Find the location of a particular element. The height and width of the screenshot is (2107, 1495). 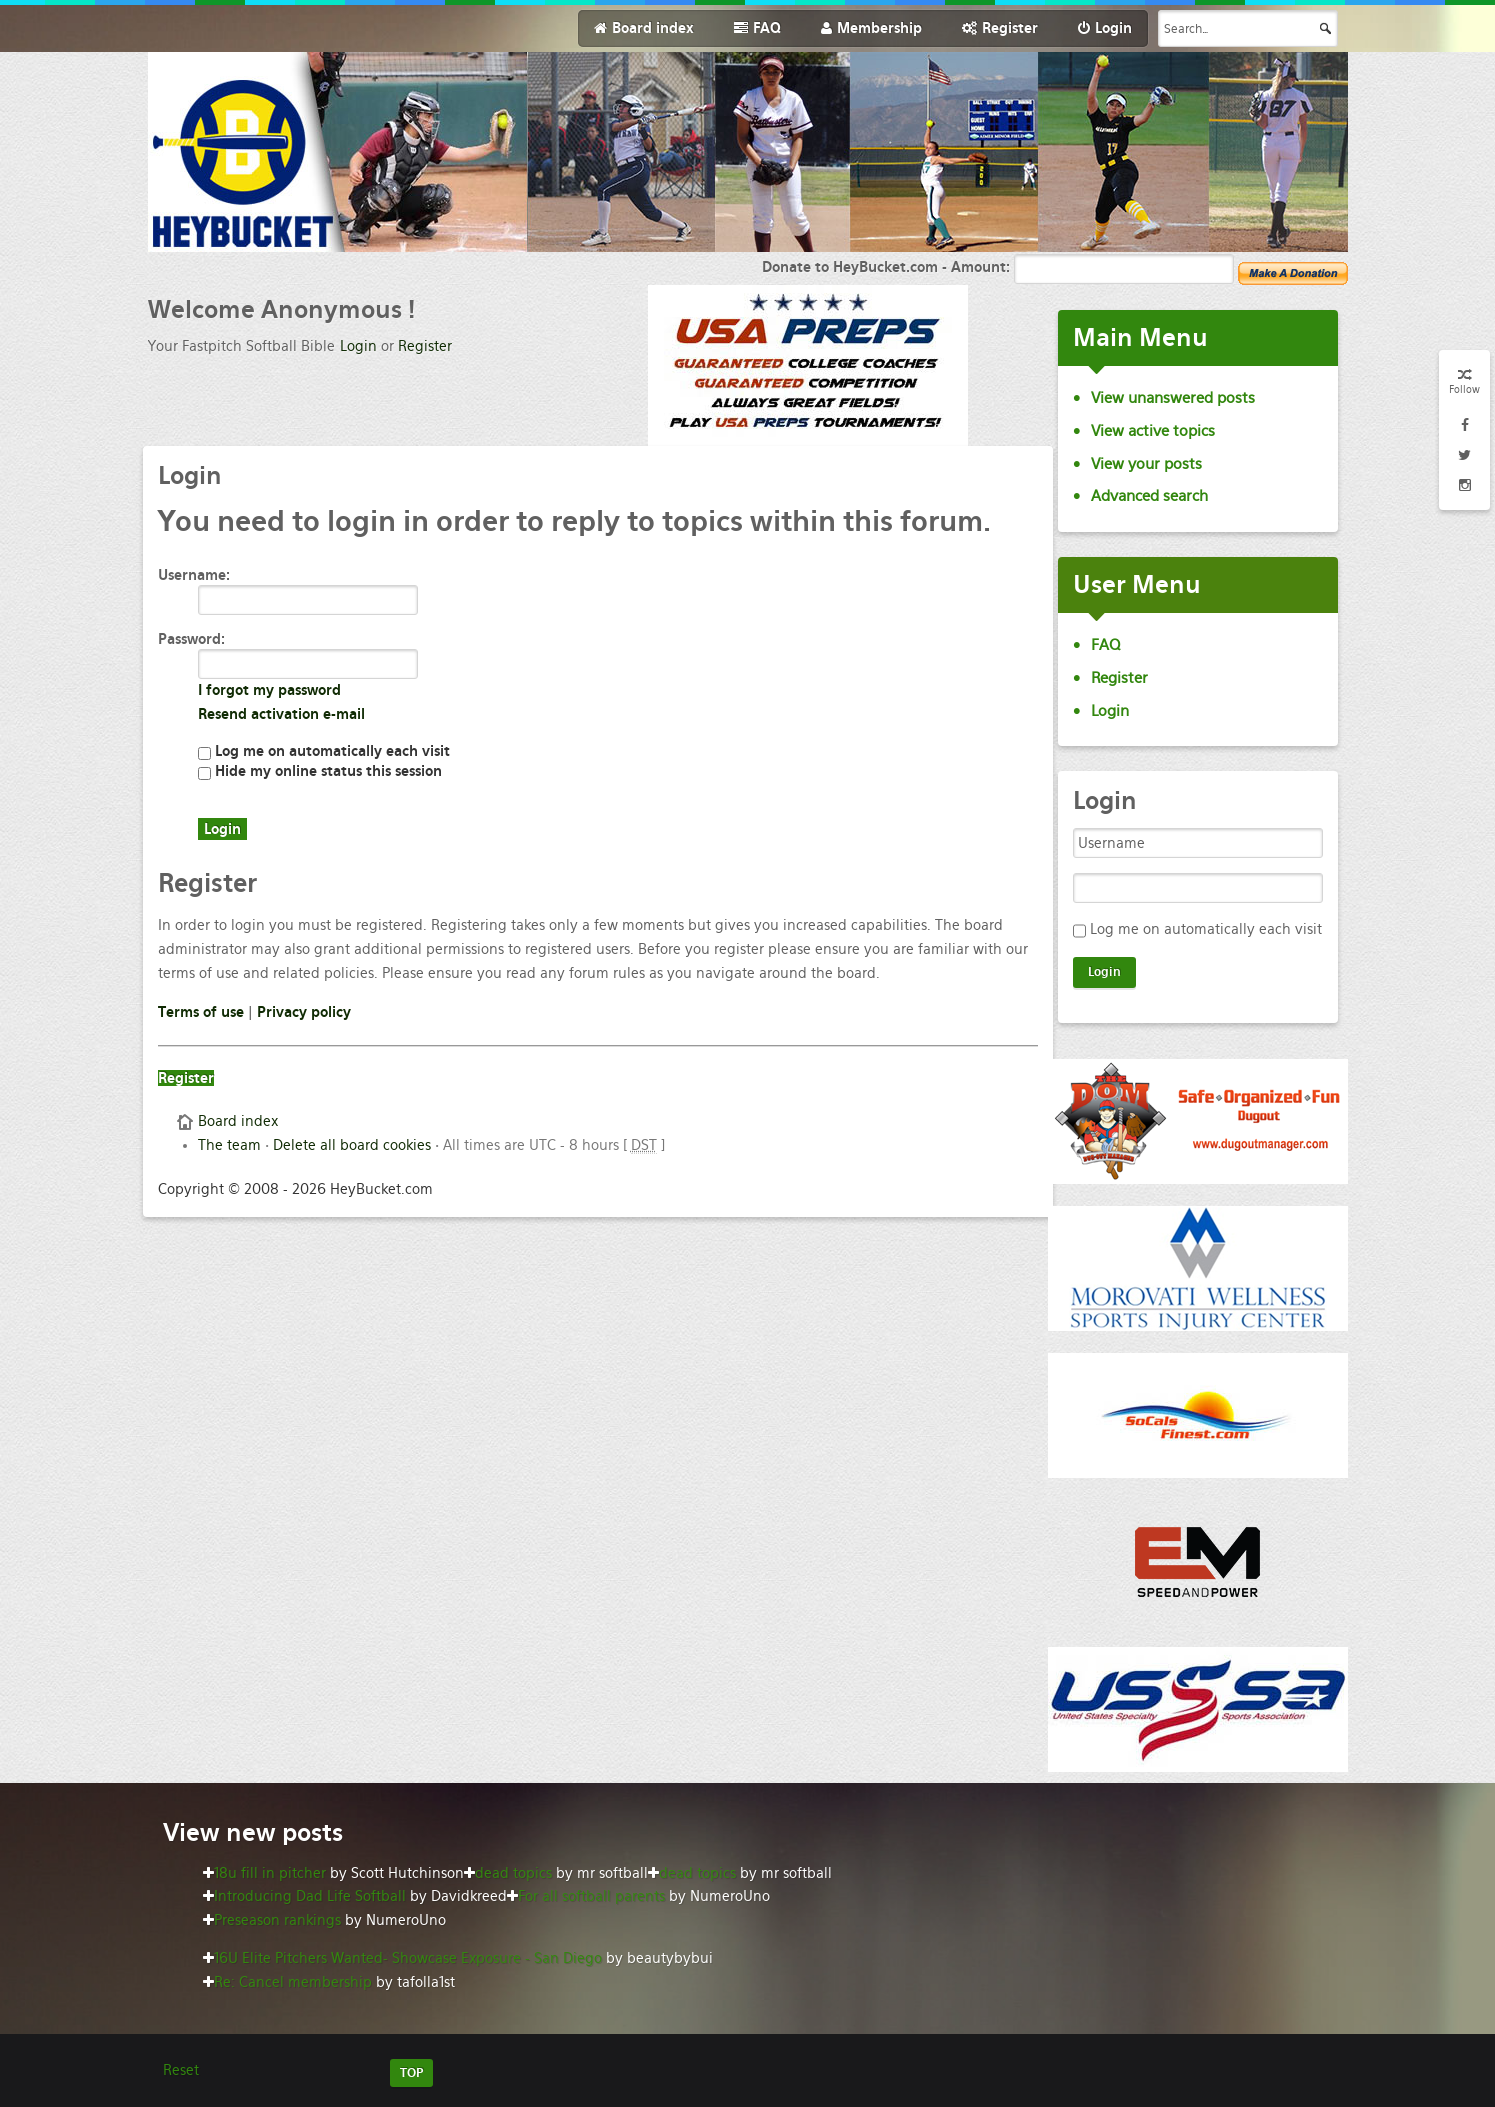

Privacy policy is located at coordinates (304, 1012).